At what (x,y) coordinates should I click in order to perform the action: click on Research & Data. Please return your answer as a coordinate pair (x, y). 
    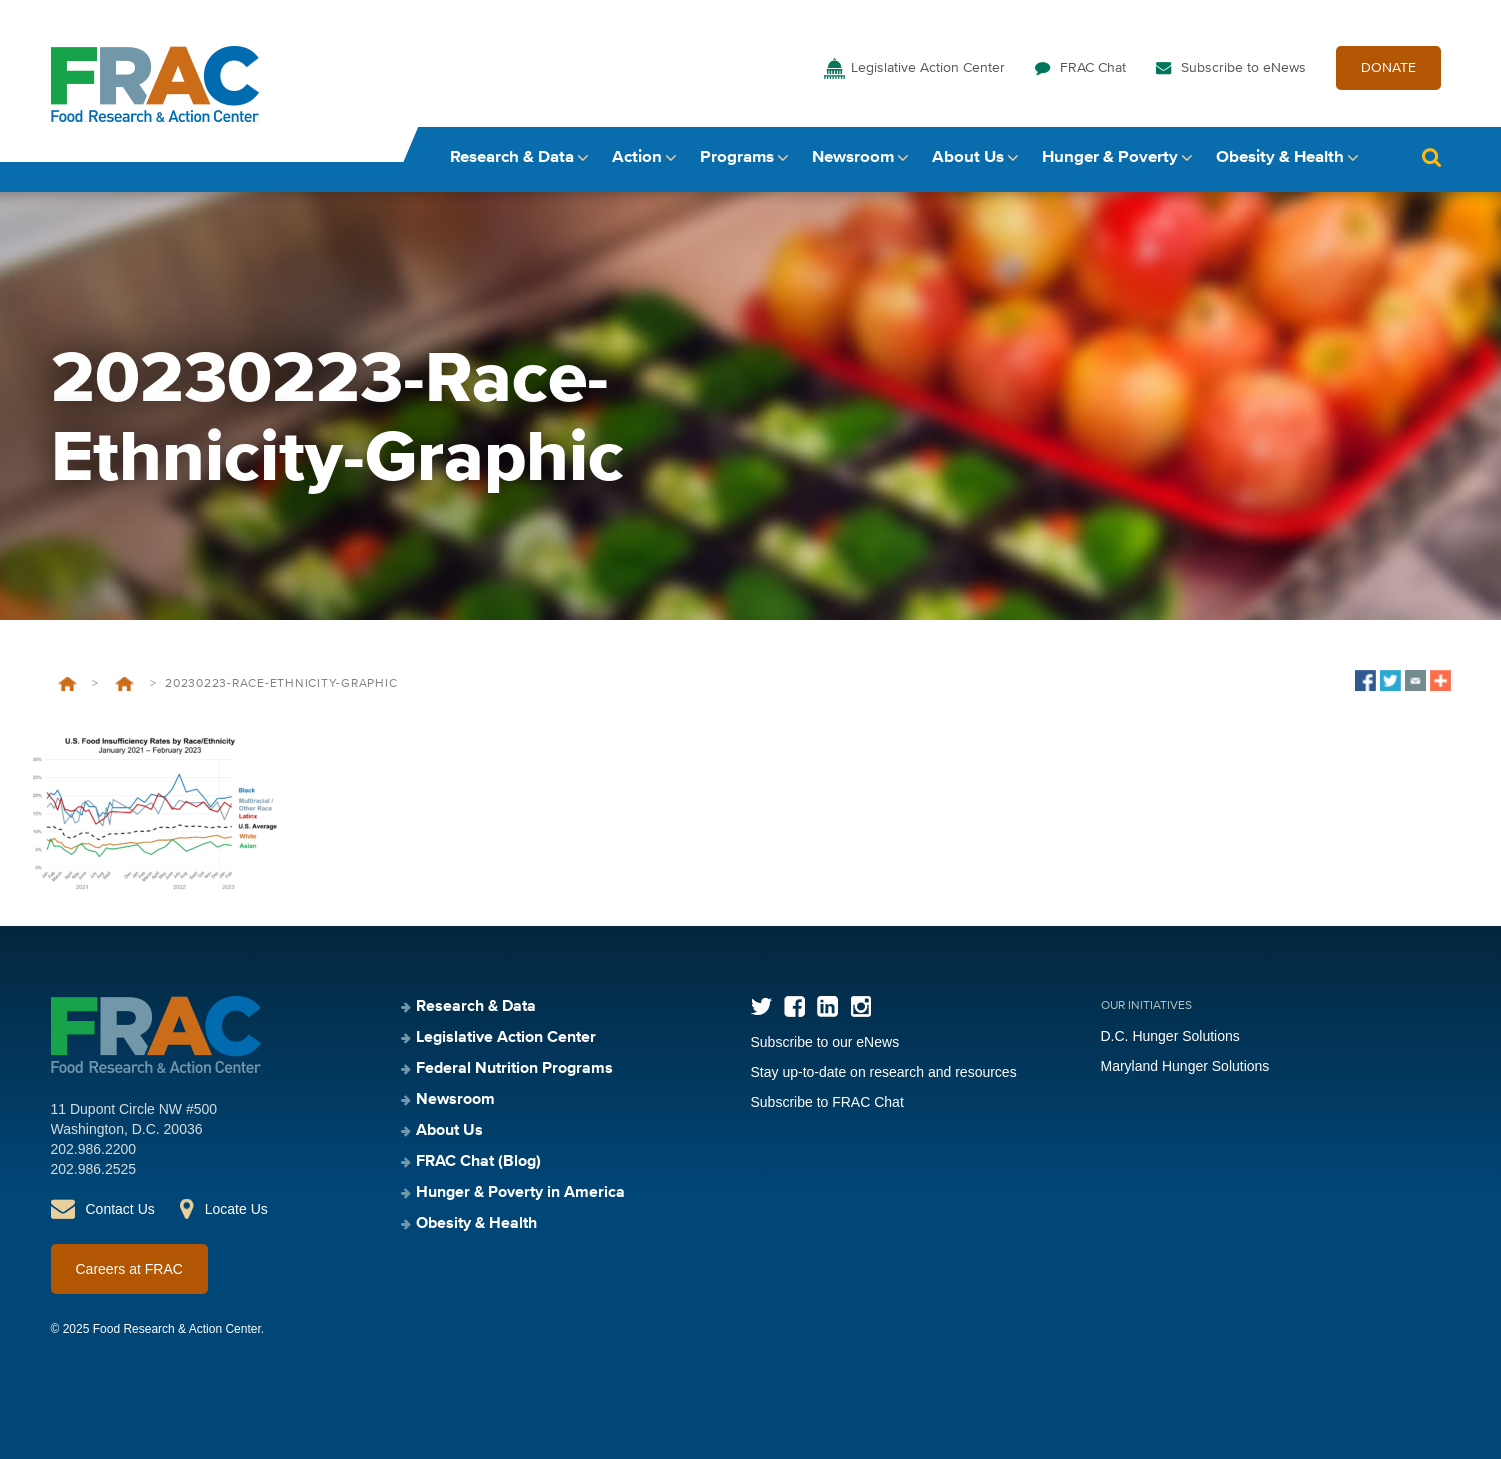
    Looking at the image, I should click on (512, 157).